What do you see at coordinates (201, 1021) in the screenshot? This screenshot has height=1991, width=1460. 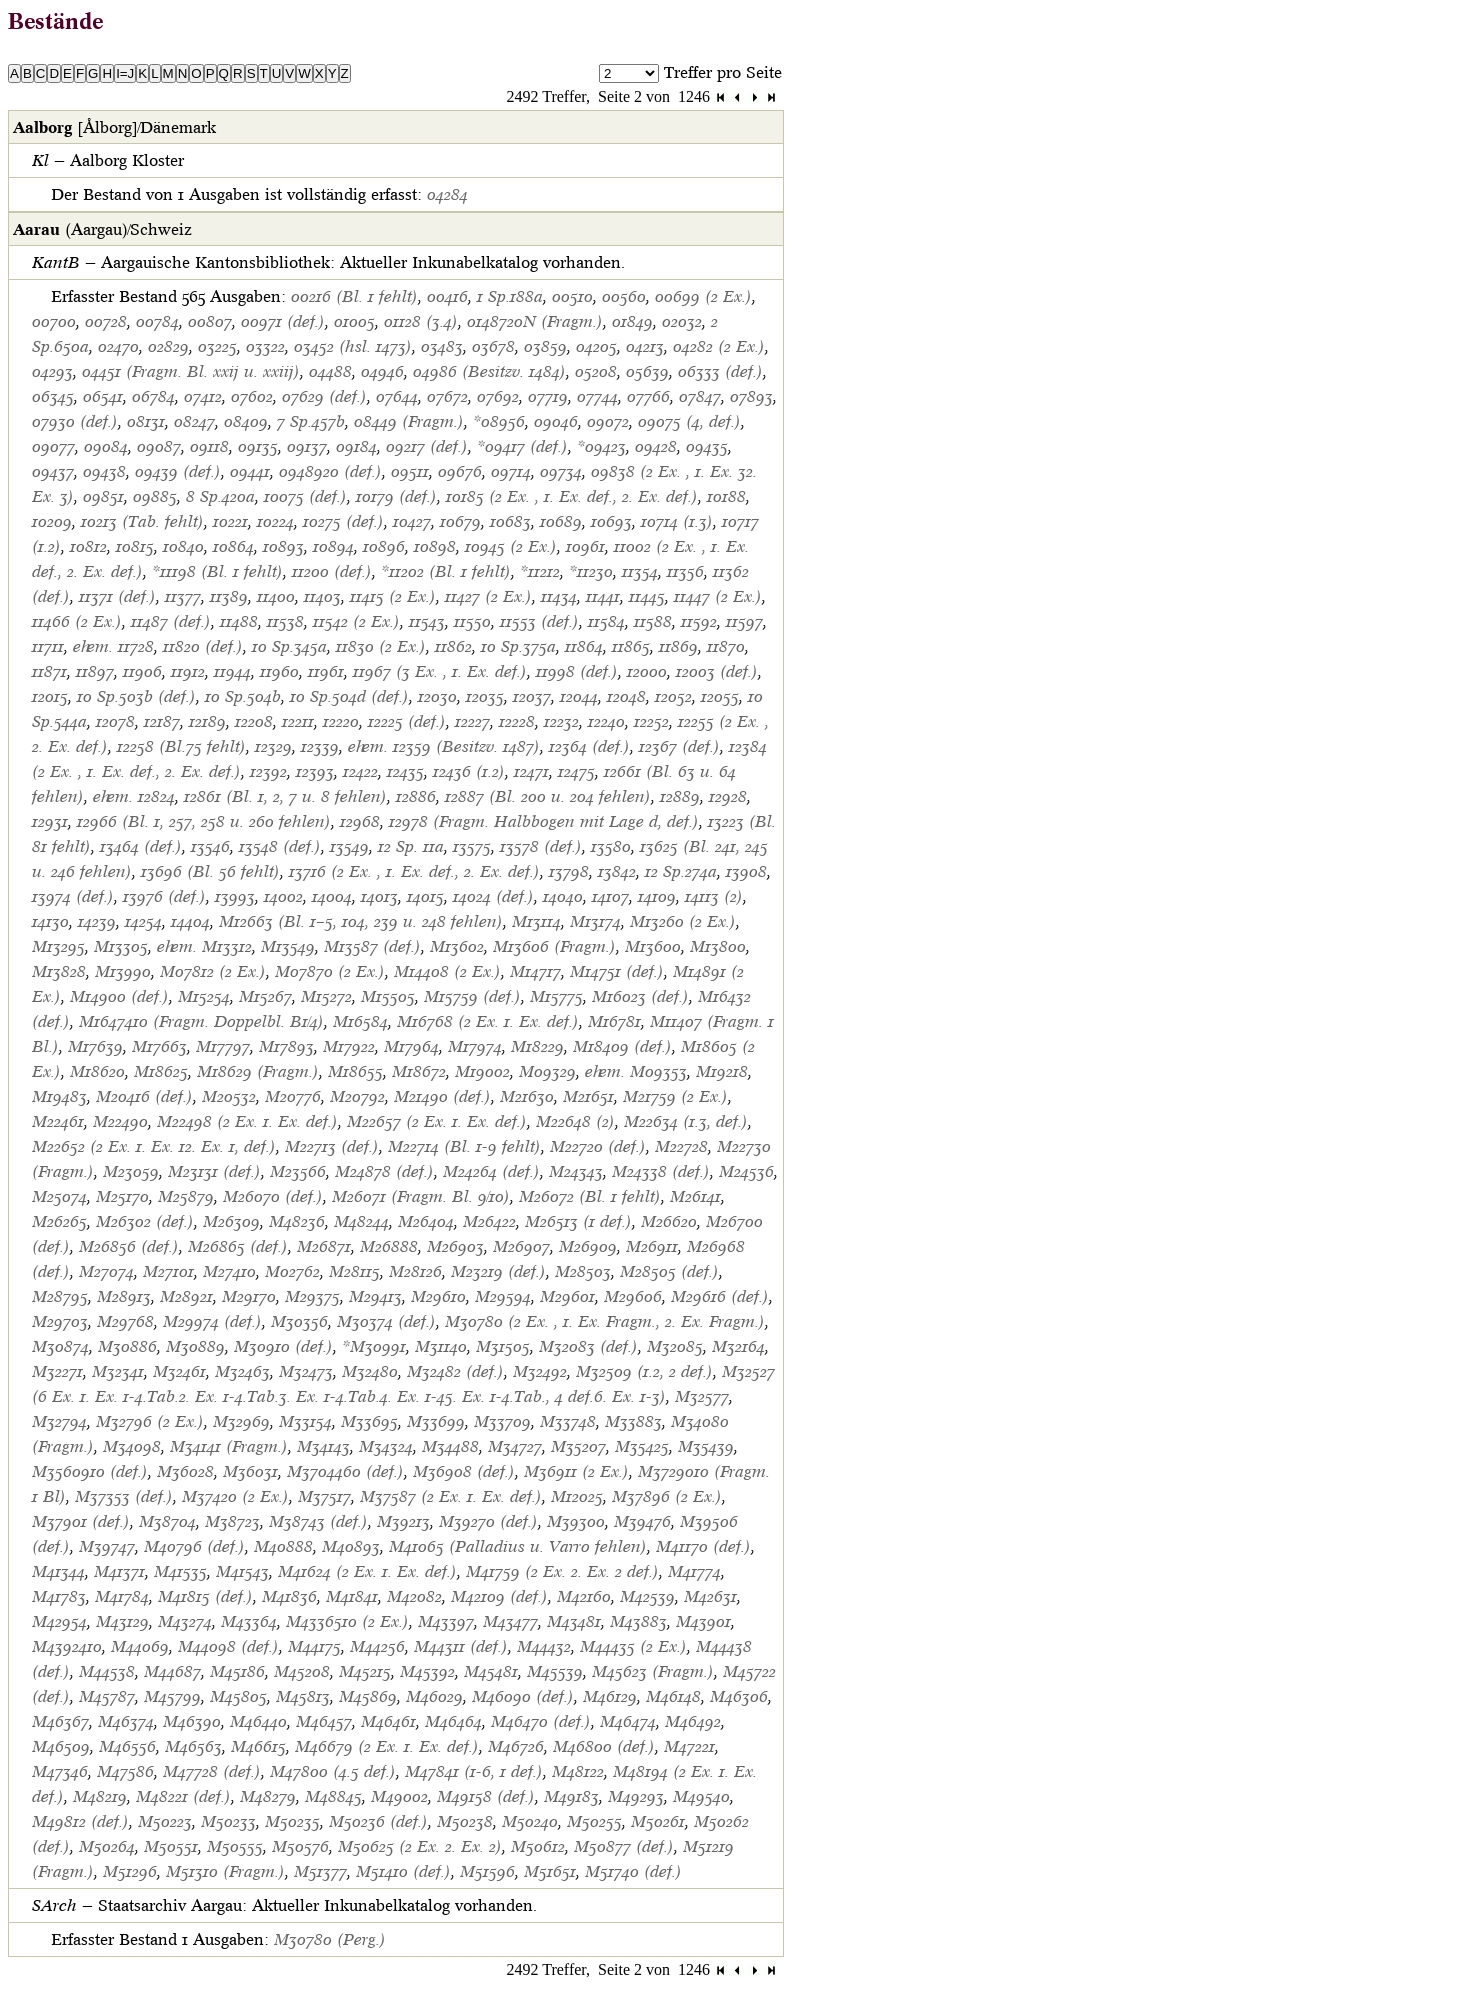 I see `M1647410 (Fragm. Doppelbl. B1/4)` at bounding box center [201, 1021].